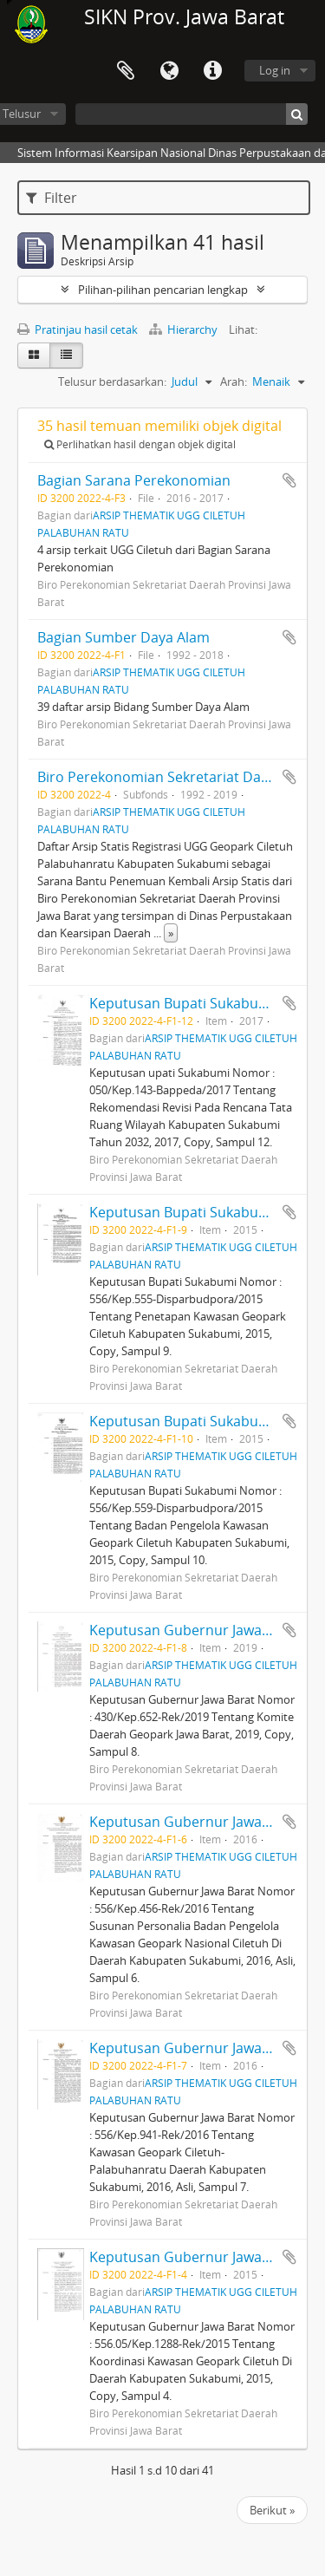  I want to click on Telusur berdasarkan:, so click(112, 381).